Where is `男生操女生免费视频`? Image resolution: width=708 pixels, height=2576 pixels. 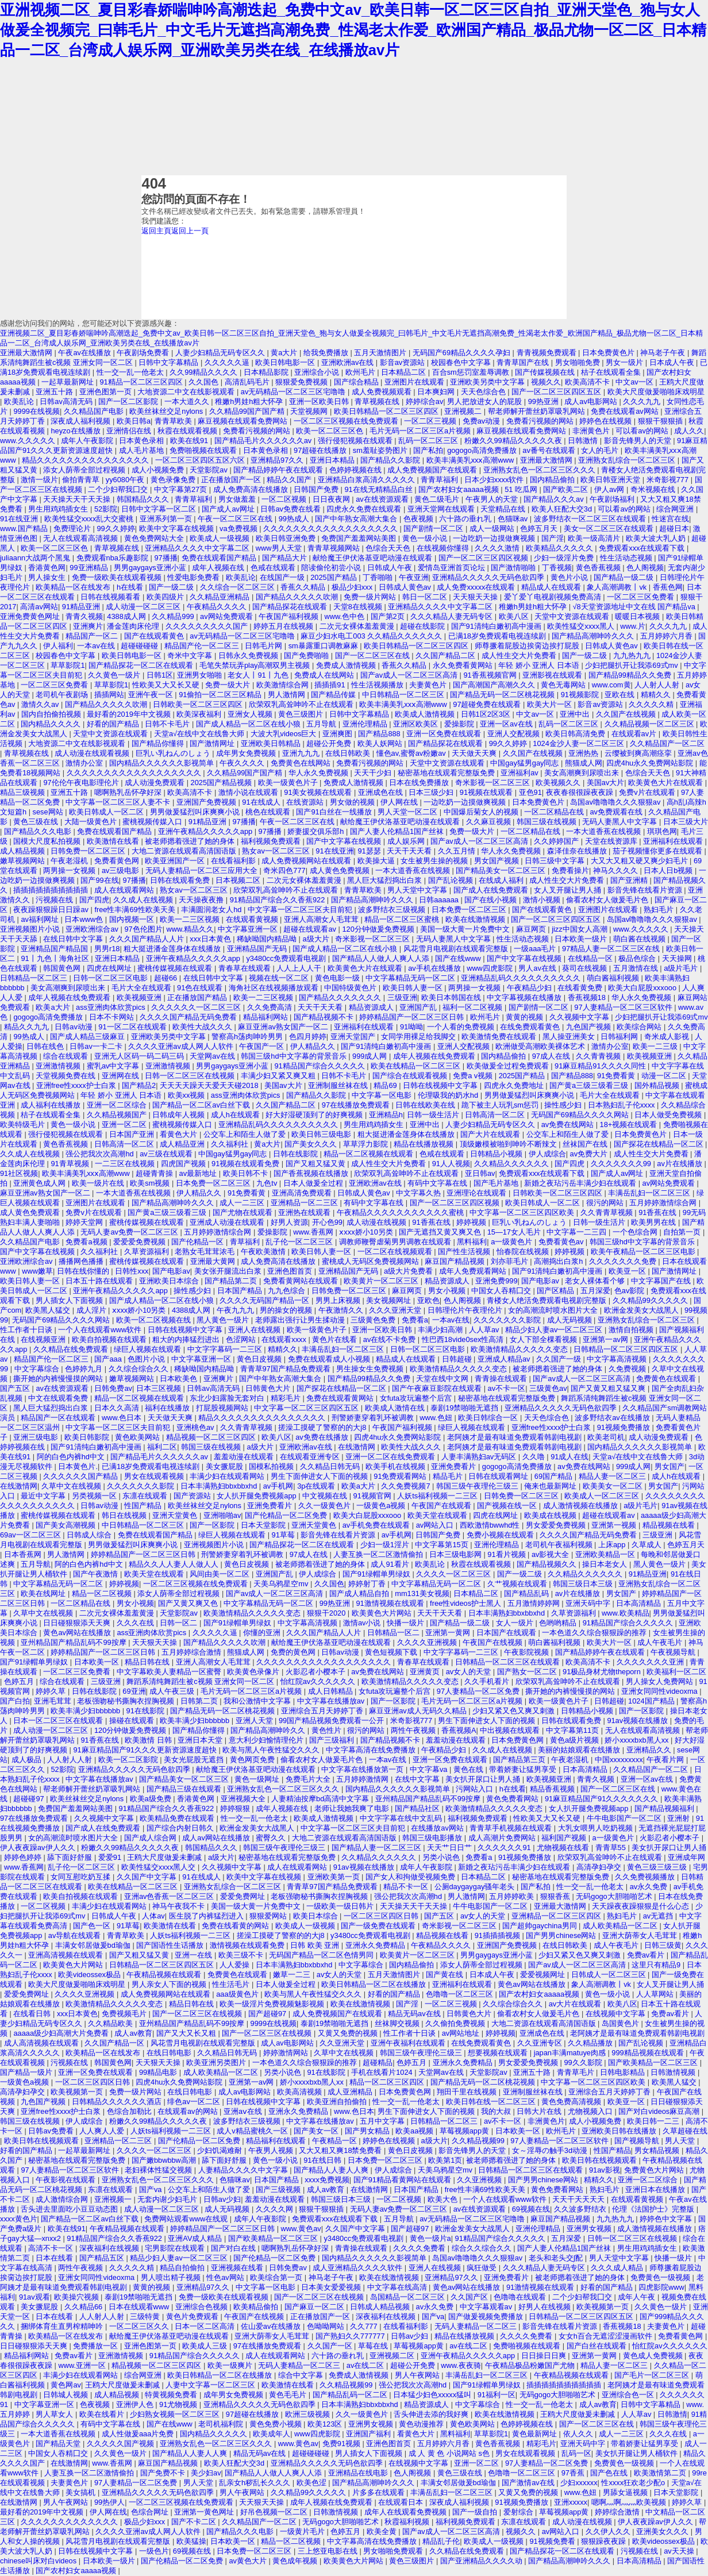
男生操女生免费视频 is located at coordinates (371, 1368).